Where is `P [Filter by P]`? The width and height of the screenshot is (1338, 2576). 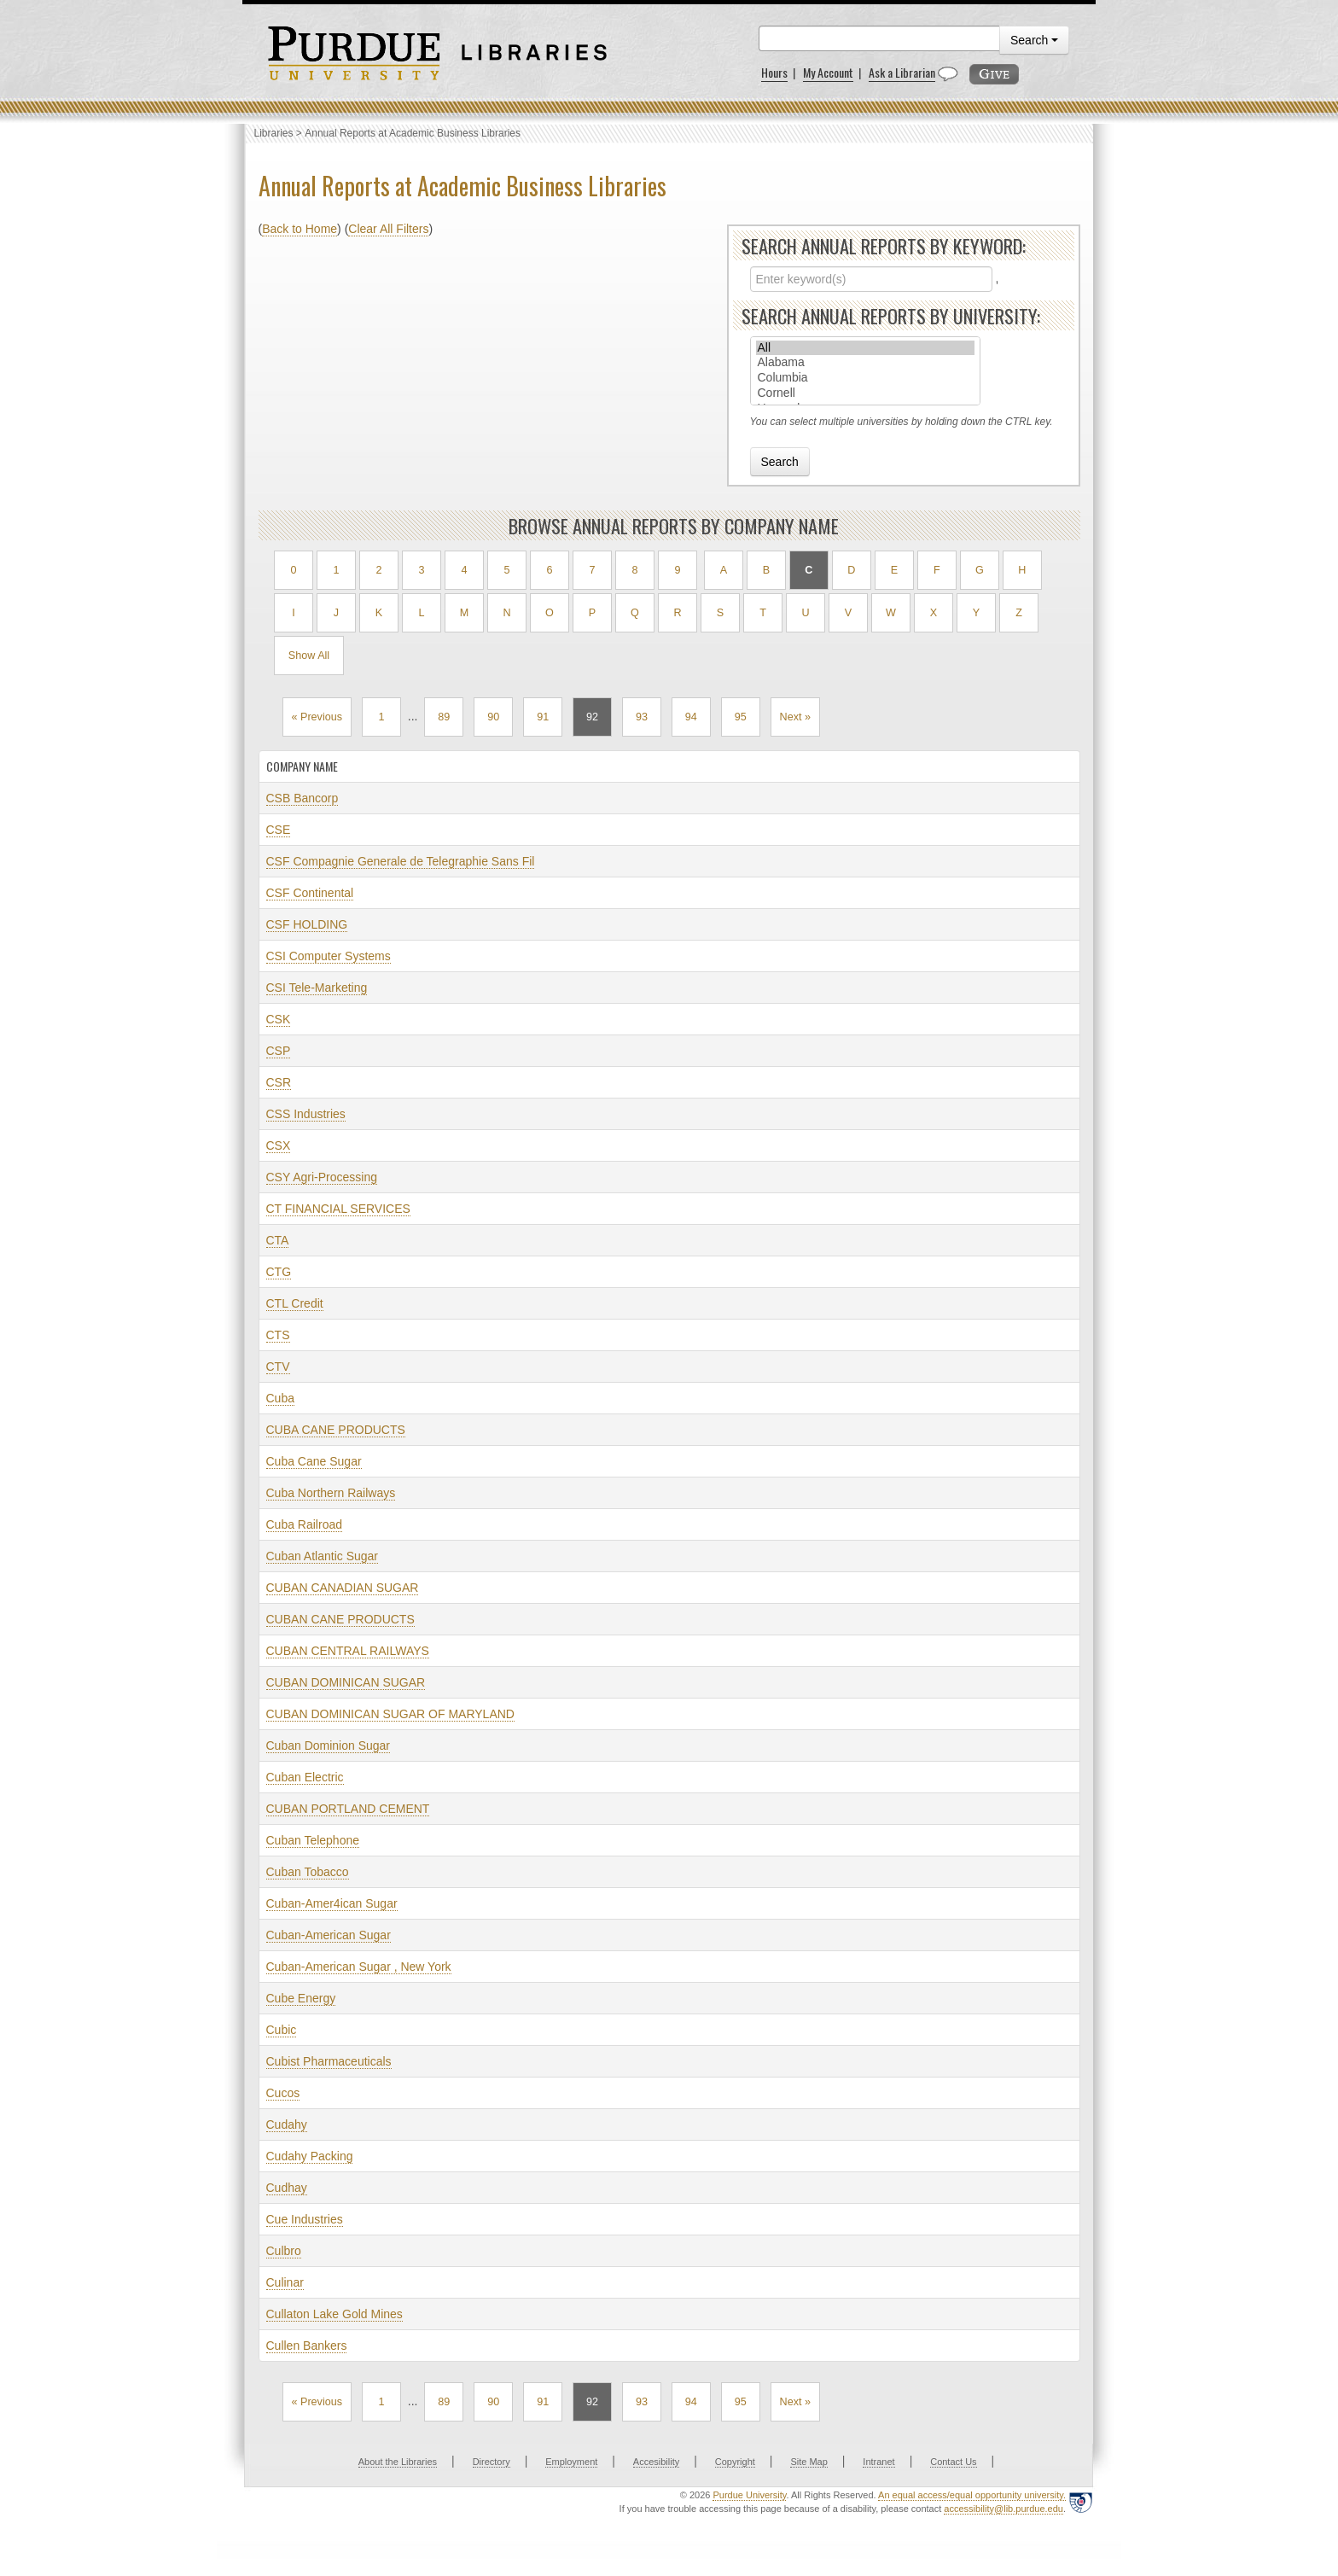
P [Filter by P] is located at coordinates (592, 613).